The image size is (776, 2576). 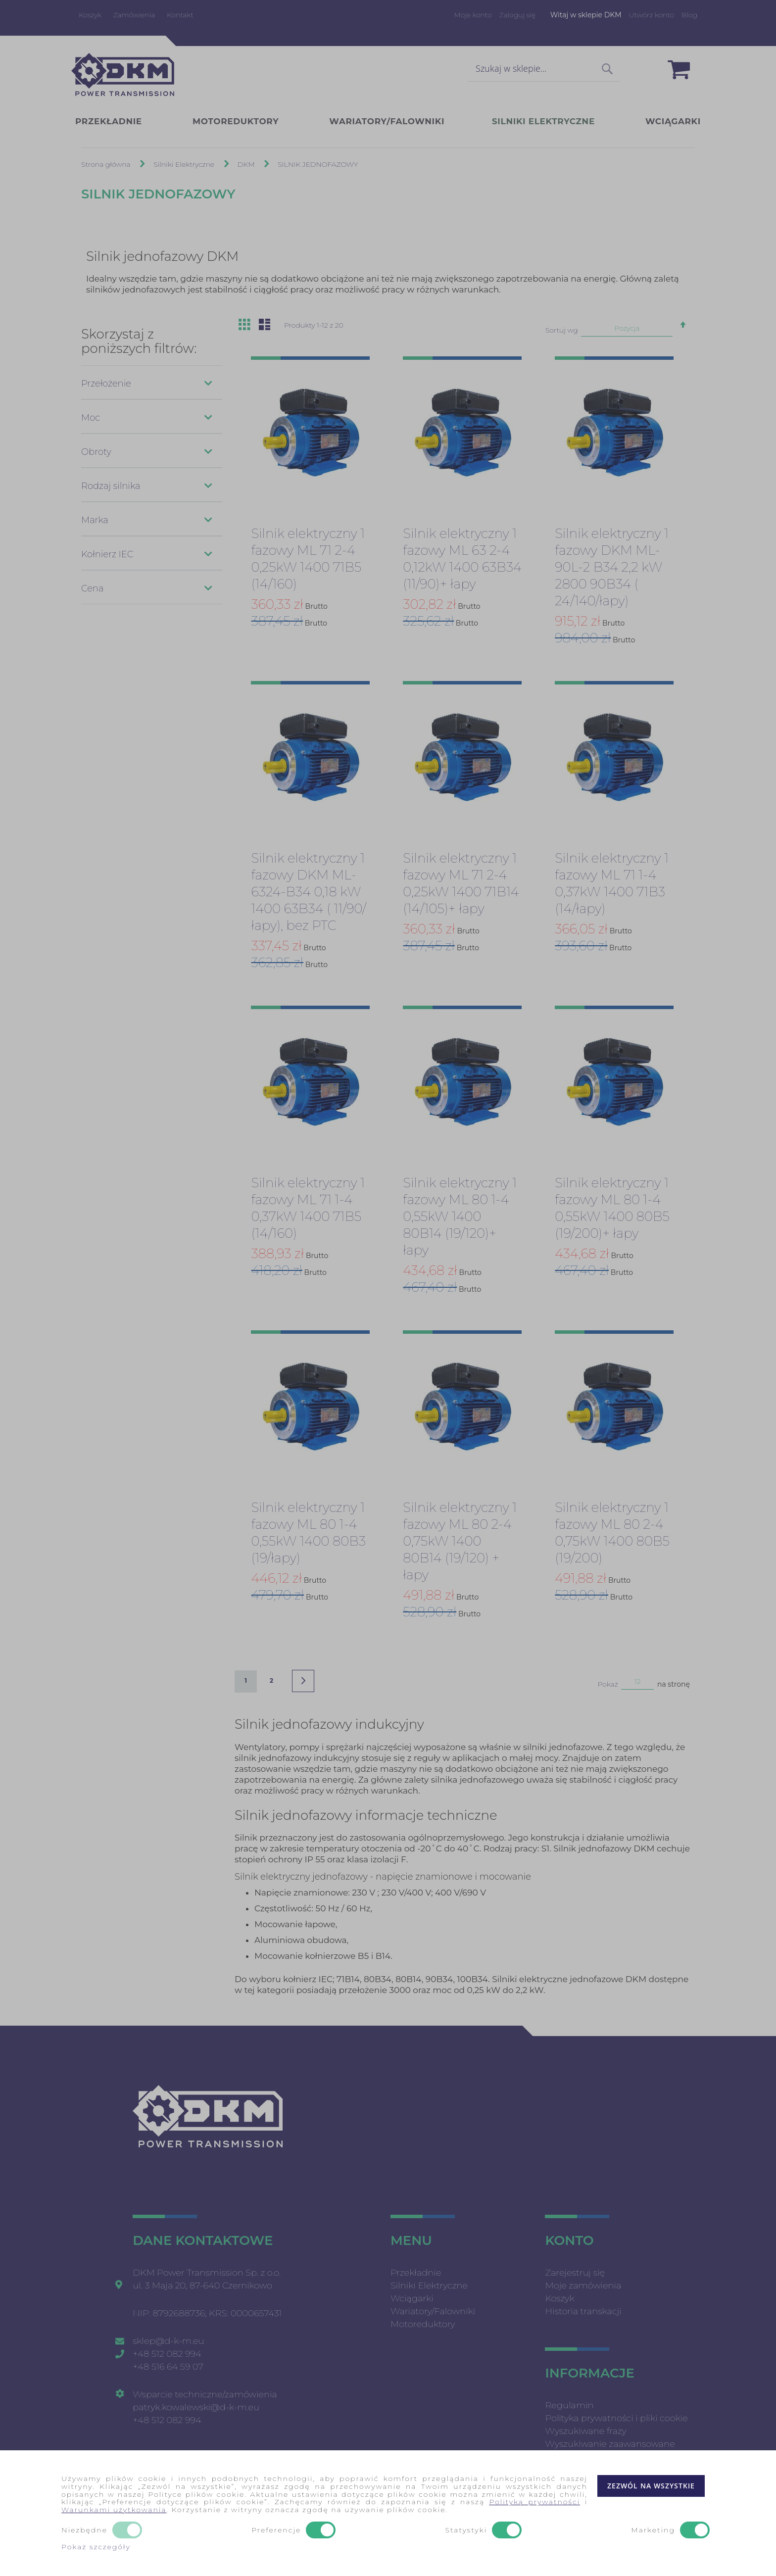 I want to click on Zamówienia, so click(x=134, y=14).